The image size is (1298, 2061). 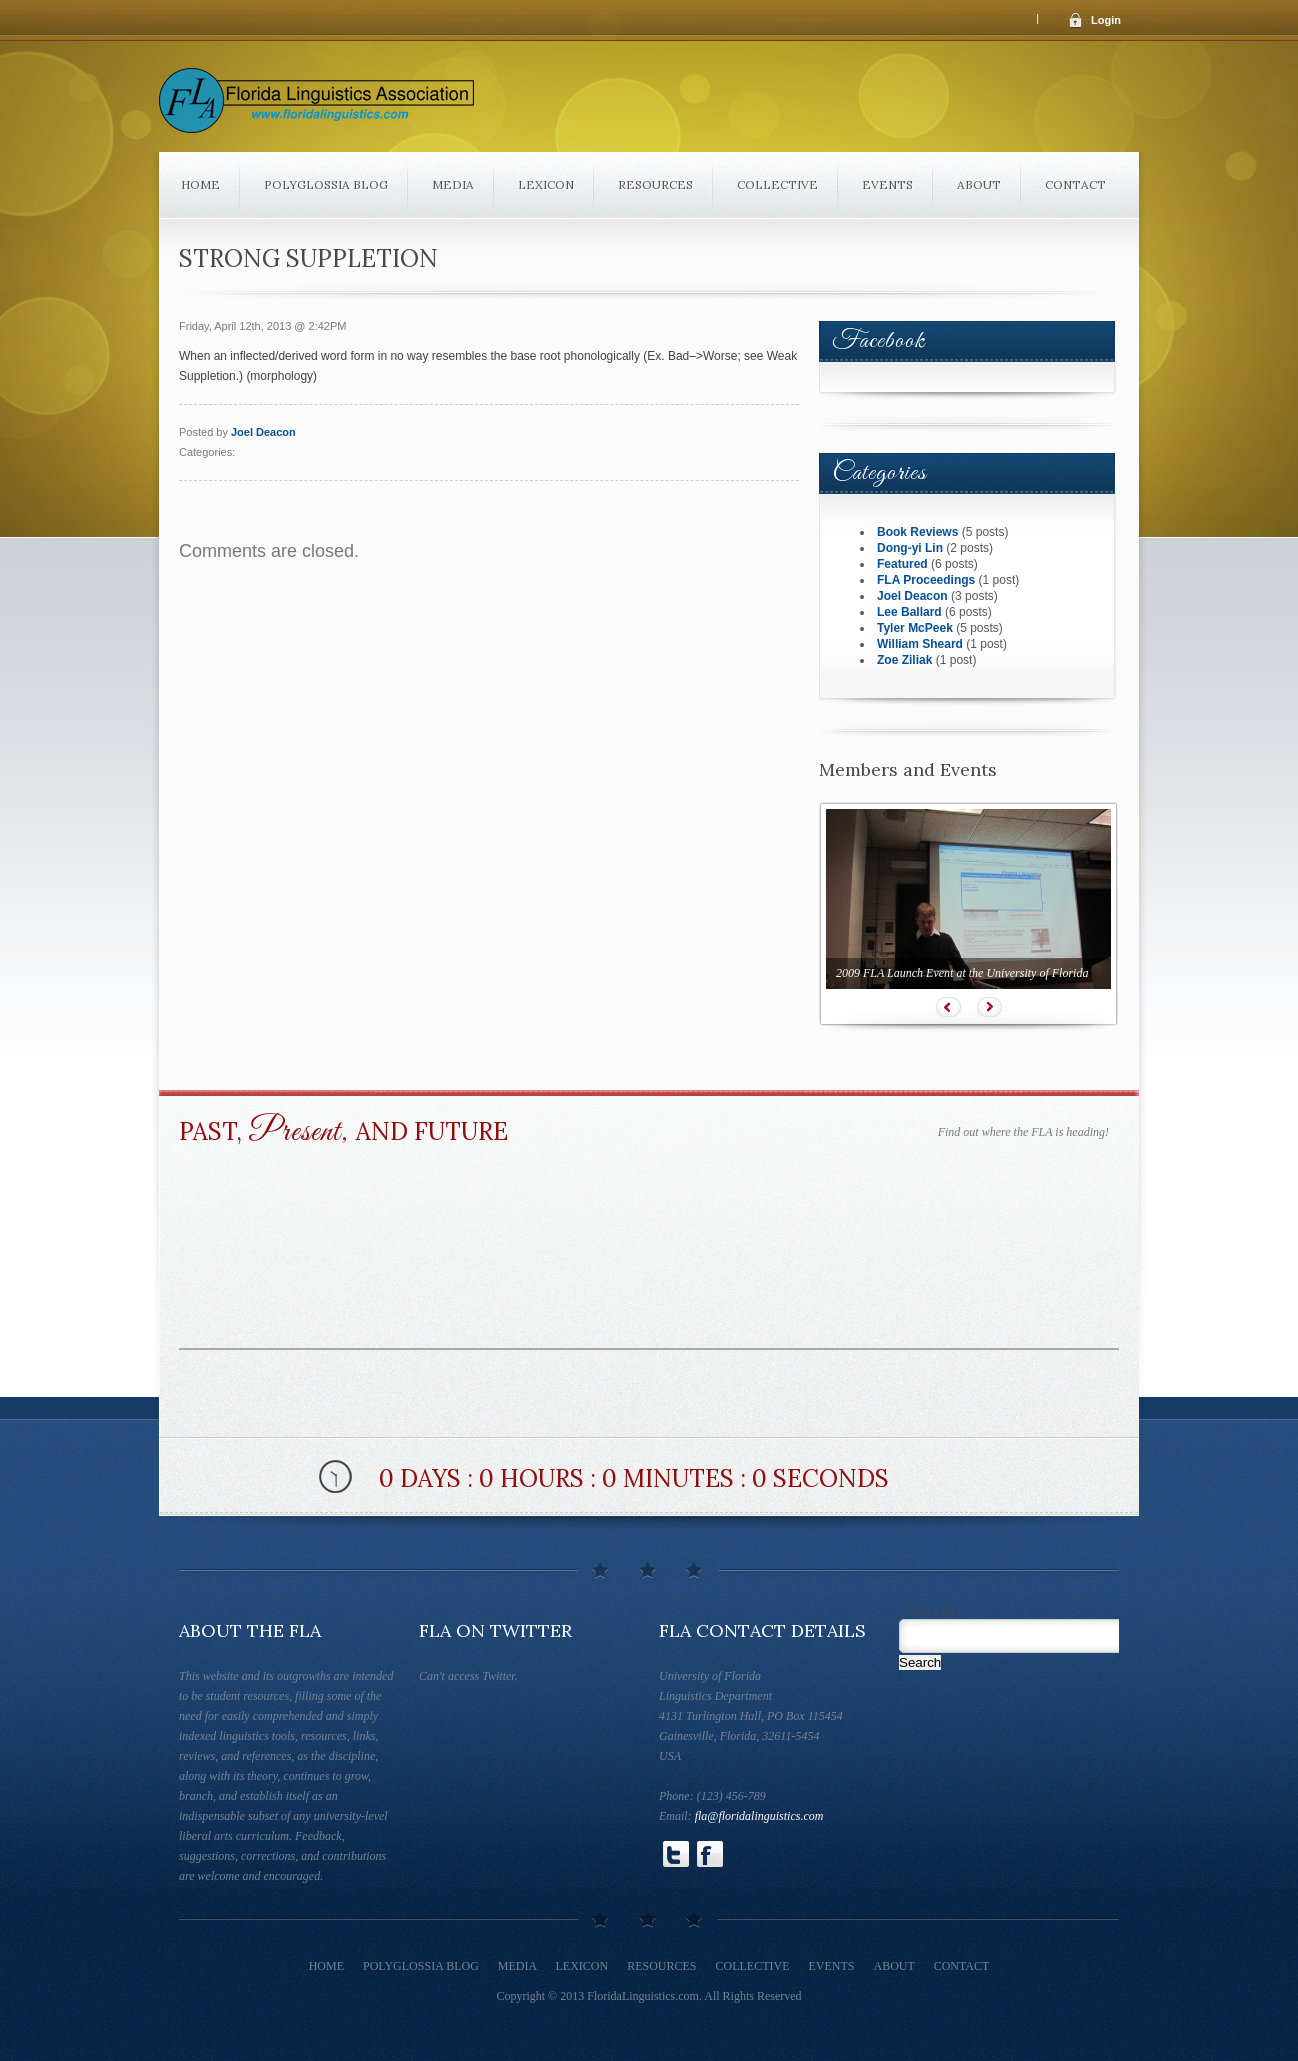 What do you see at coordinates (777, 184) in the screenshot?
I see `Collective` at bounding box center [777, 184].